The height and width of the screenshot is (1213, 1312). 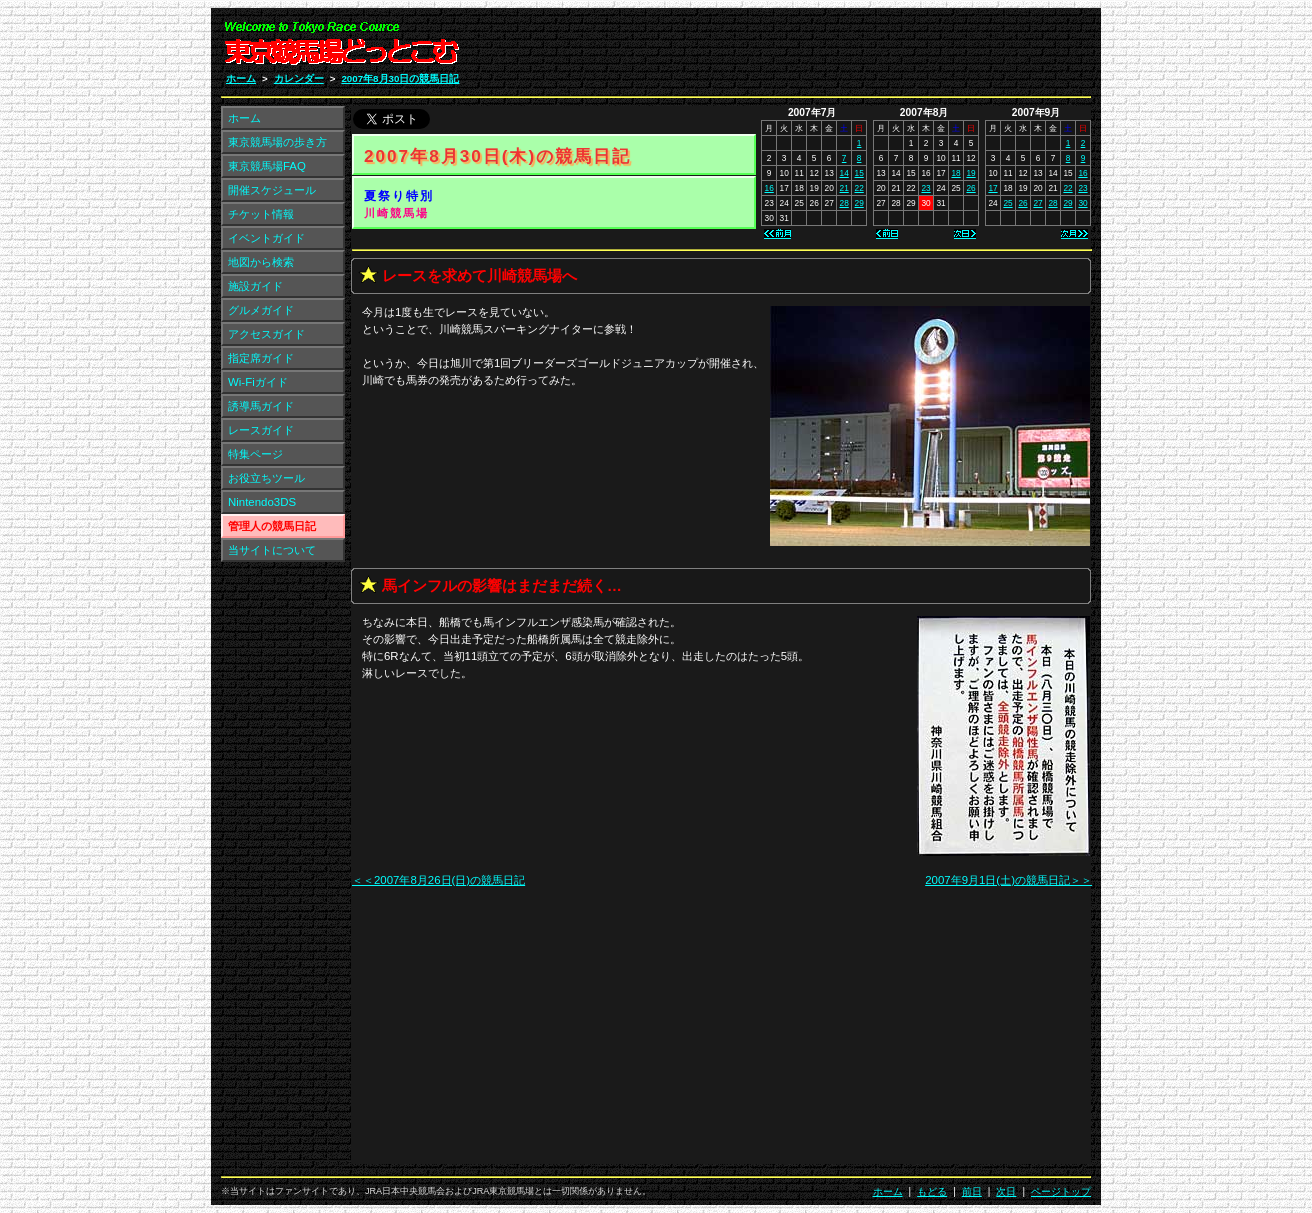 I want to click on もどる, so click(x=932, y=1191).